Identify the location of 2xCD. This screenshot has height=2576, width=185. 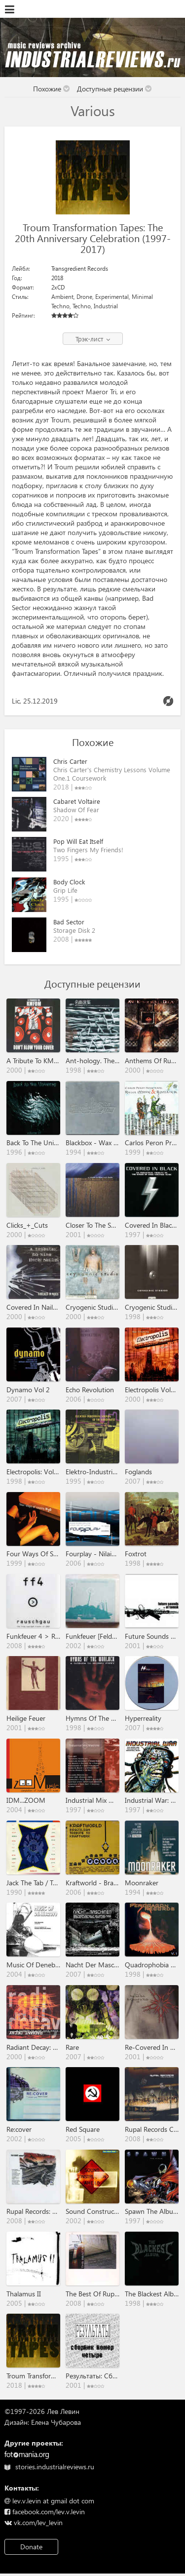
(58, 287).